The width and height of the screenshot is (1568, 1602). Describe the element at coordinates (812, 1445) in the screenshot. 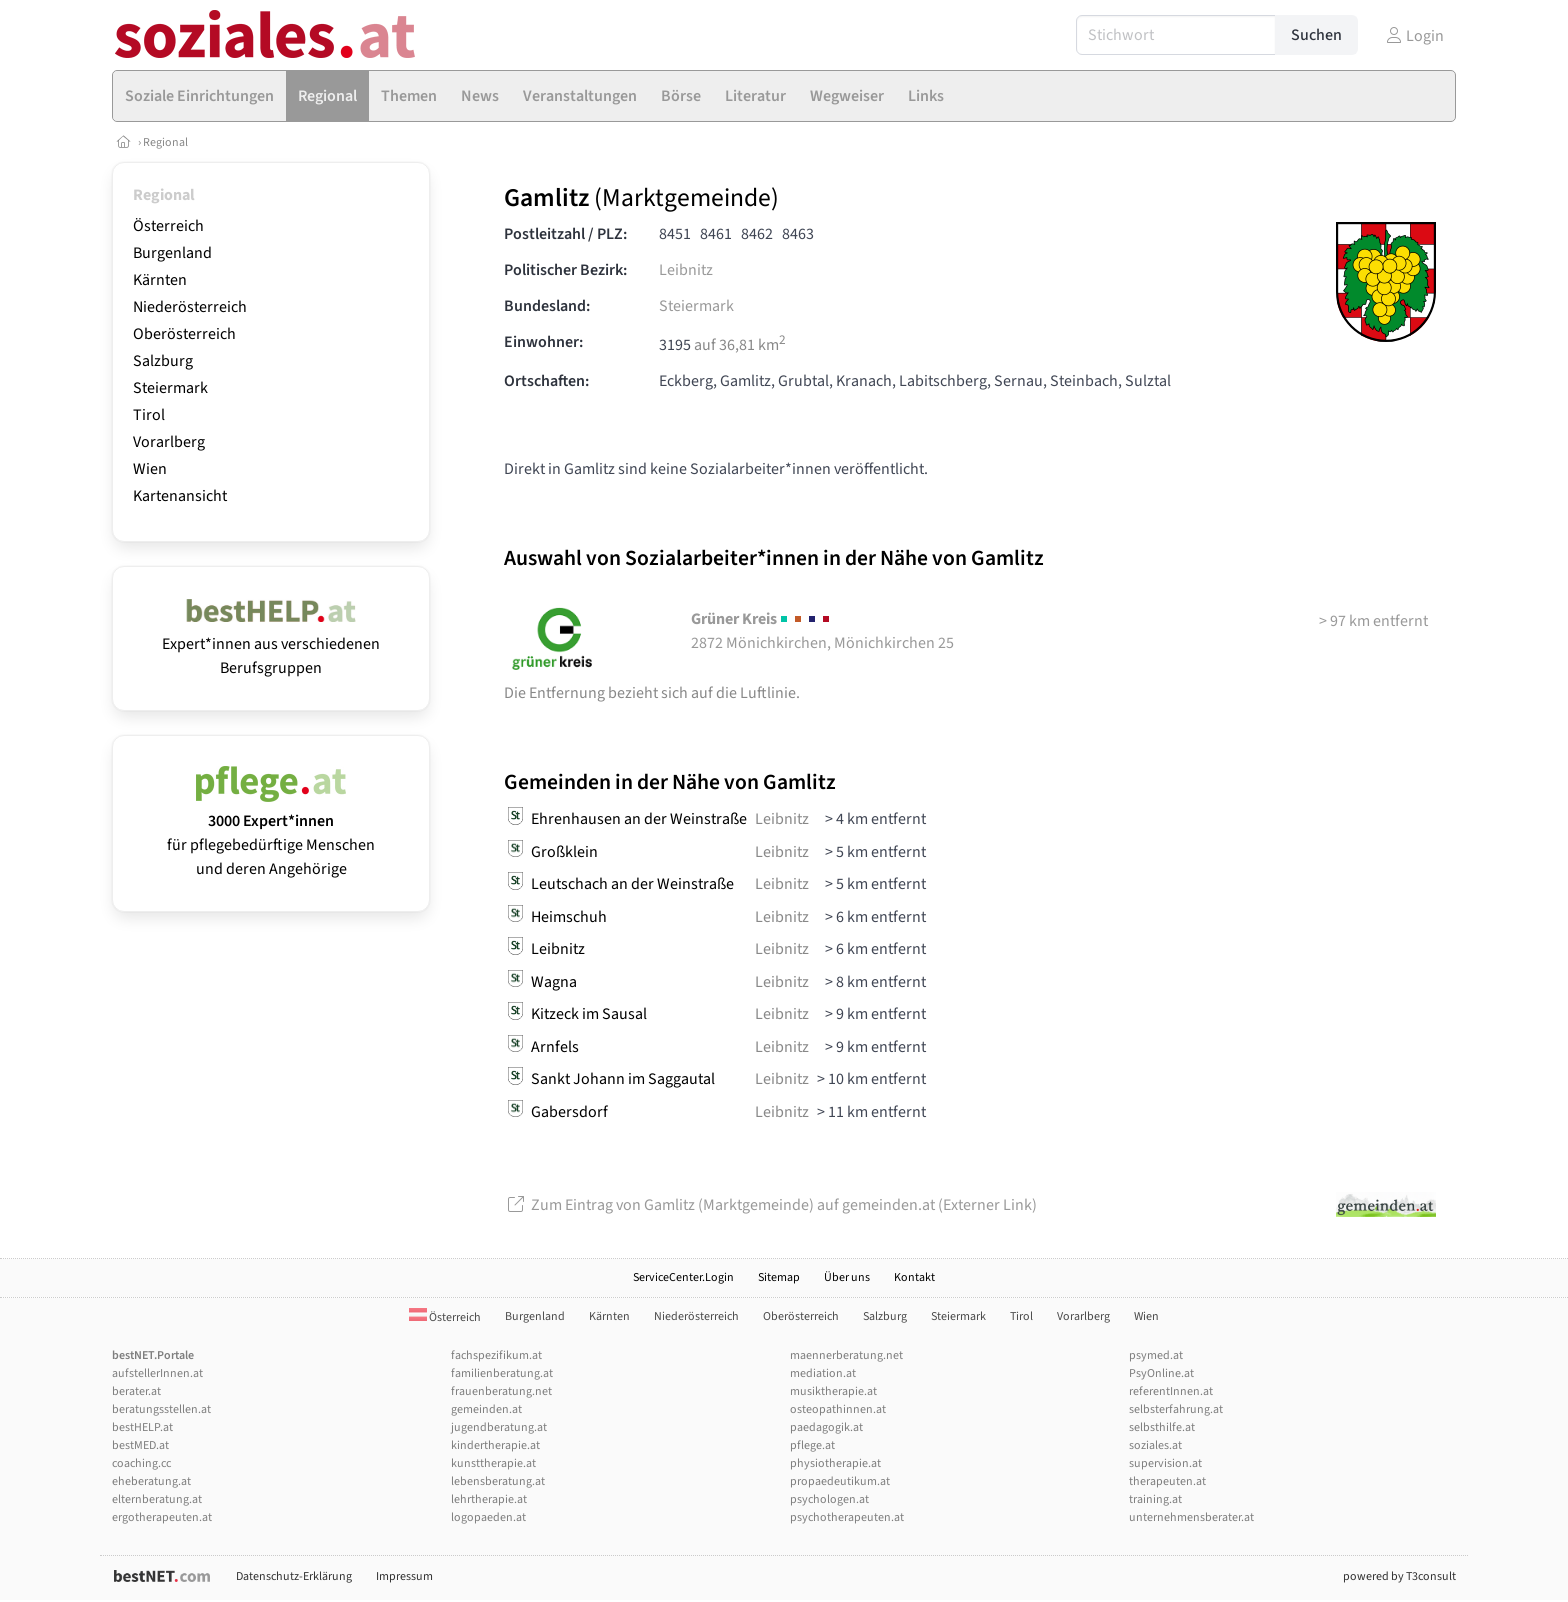

I see `pflege.at` at that location.